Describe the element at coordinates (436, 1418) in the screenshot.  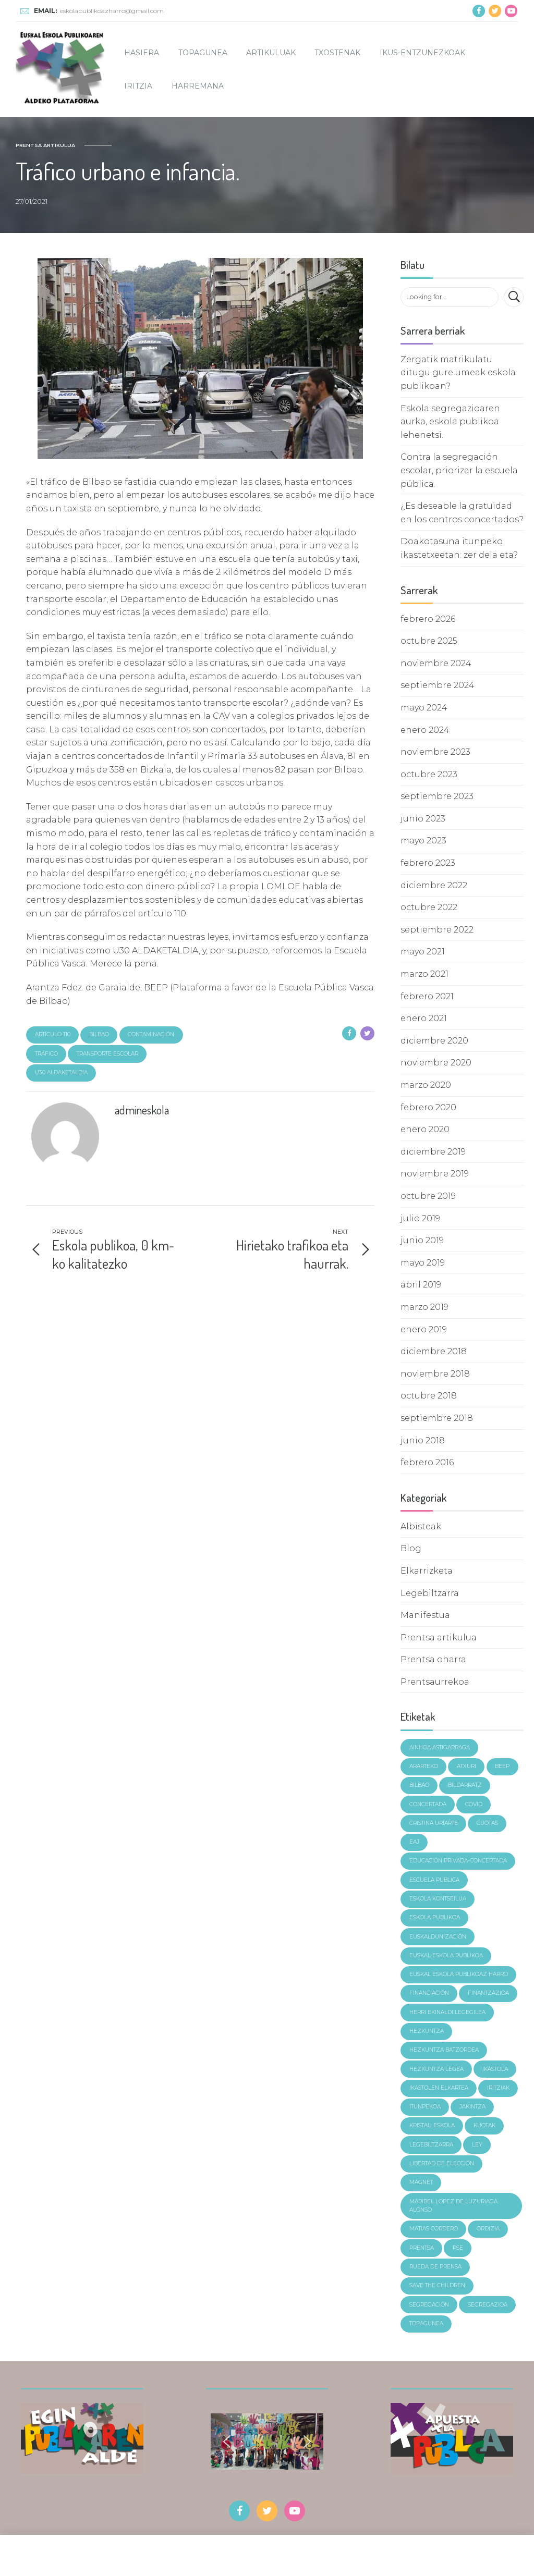
I see `septiembre 2018` at that location.